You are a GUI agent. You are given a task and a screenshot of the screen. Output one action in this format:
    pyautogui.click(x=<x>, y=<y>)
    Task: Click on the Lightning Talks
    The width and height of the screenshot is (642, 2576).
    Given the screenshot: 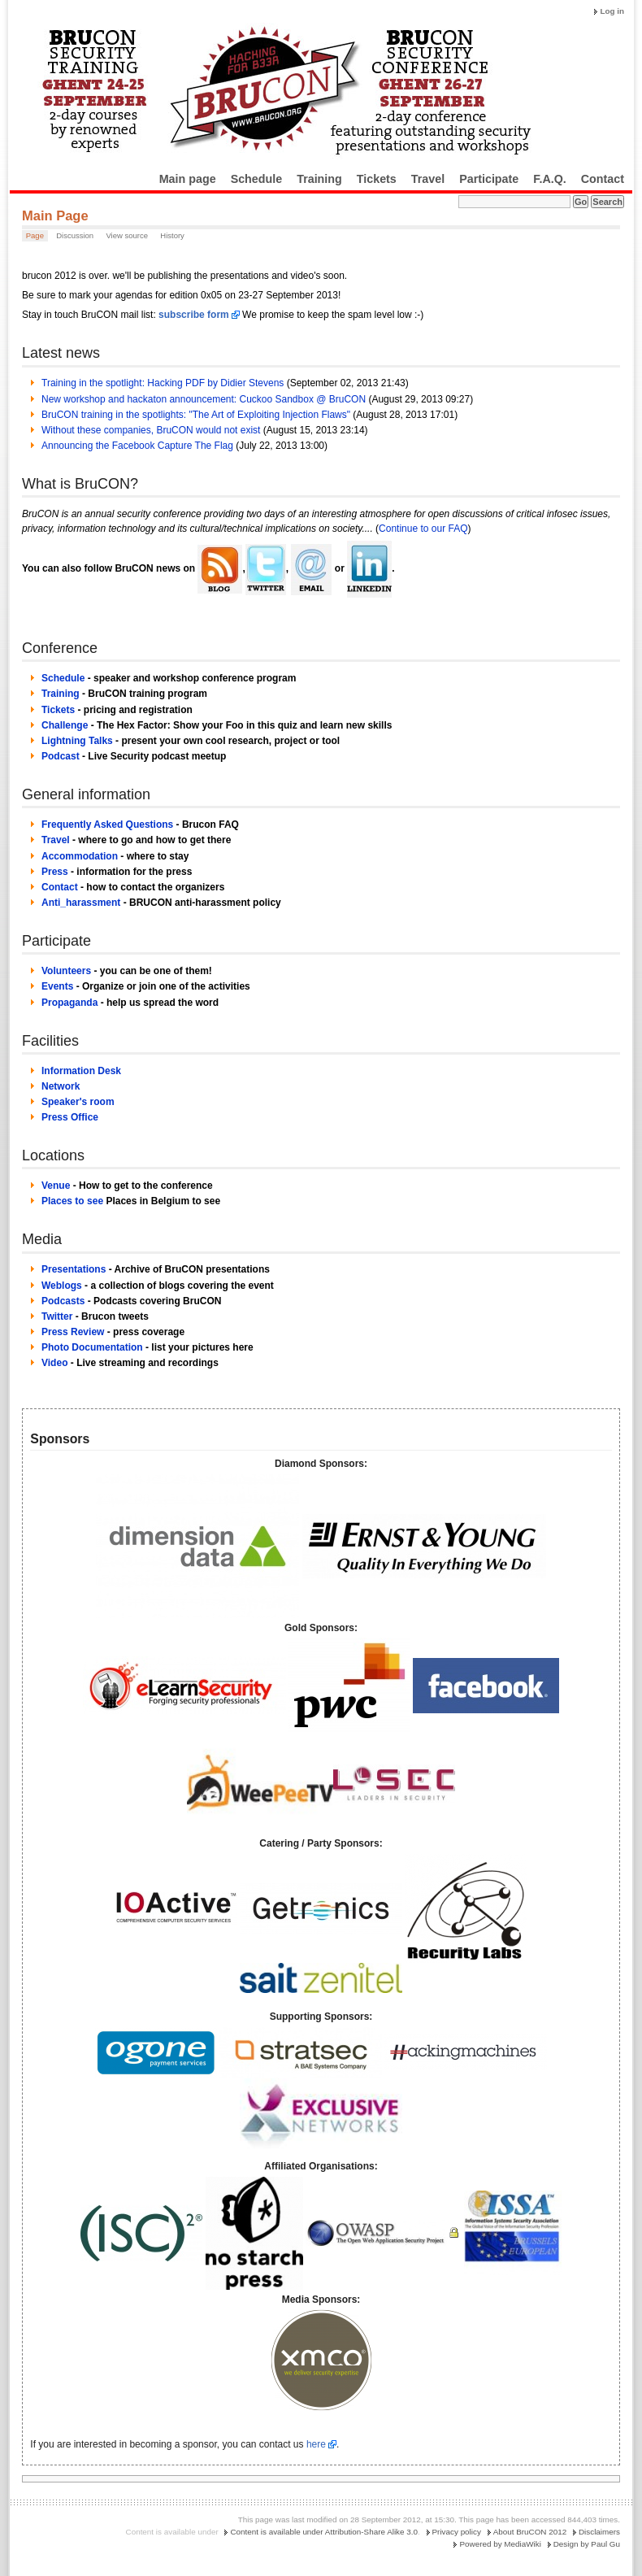 What is the action you would take?
    pyautogui.click(x=77, y=740)
    